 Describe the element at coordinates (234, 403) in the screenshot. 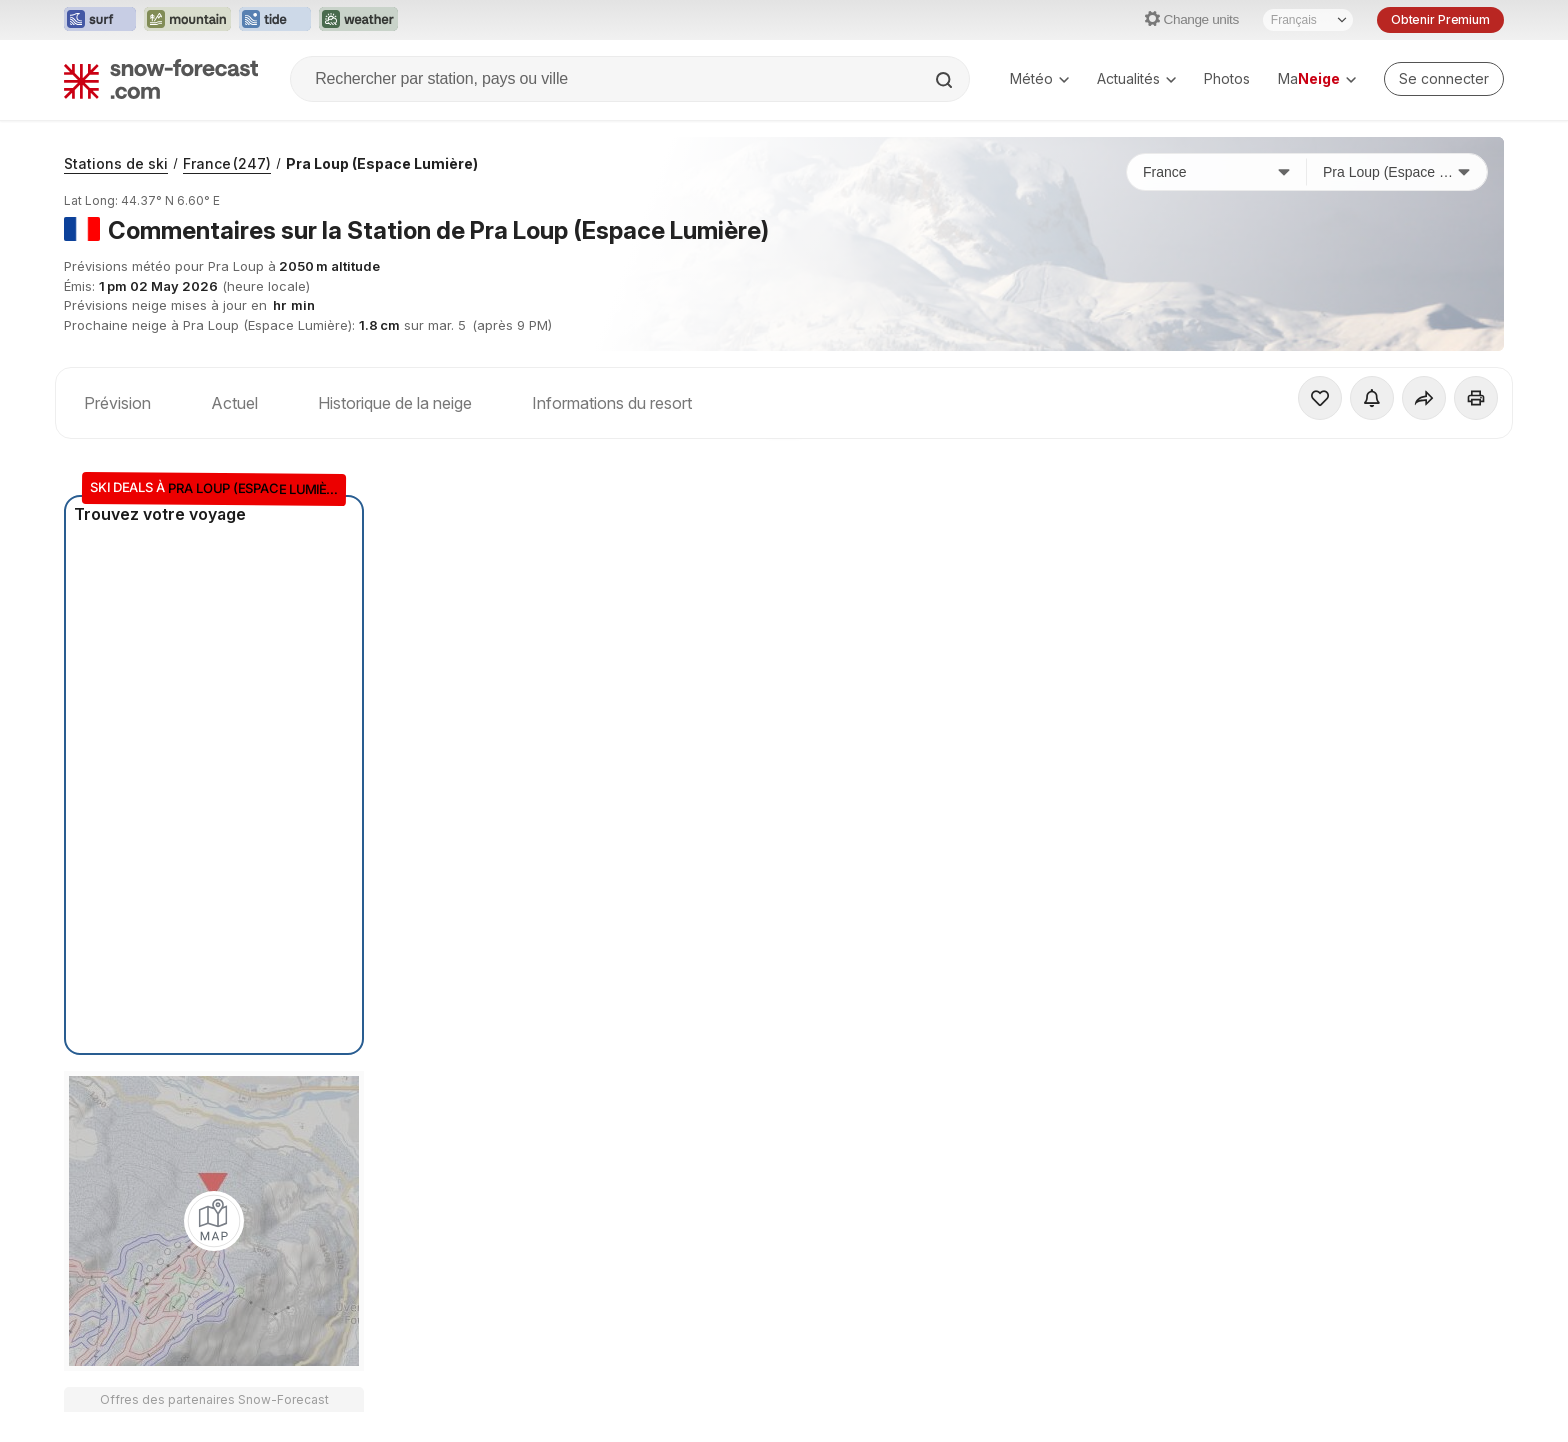

I see `Actuel` at that location.